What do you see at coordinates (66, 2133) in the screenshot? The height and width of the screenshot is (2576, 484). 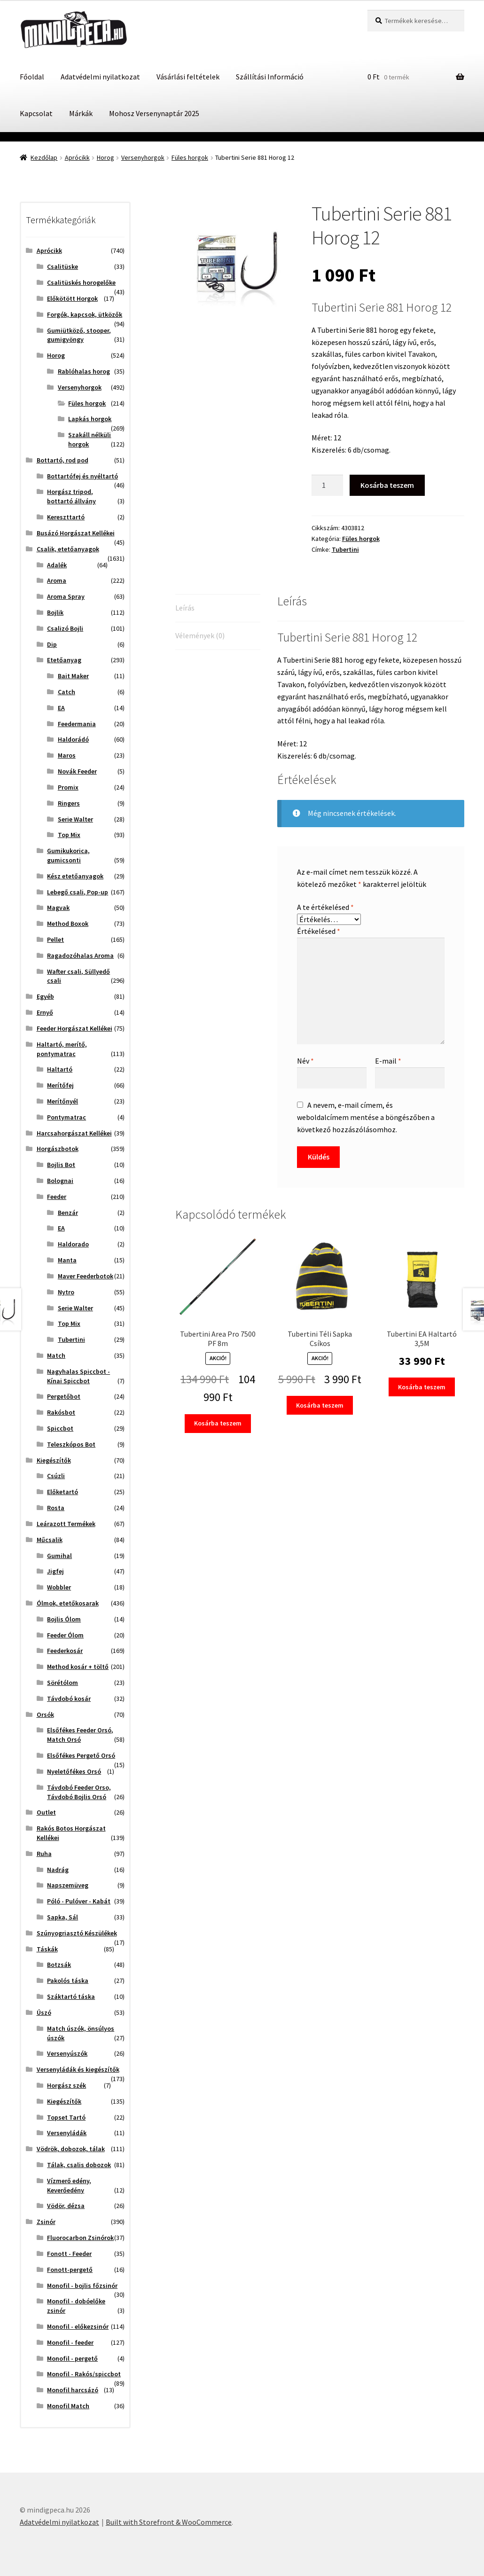 I see `Versenyládák` at bounding box center [66, 2133].